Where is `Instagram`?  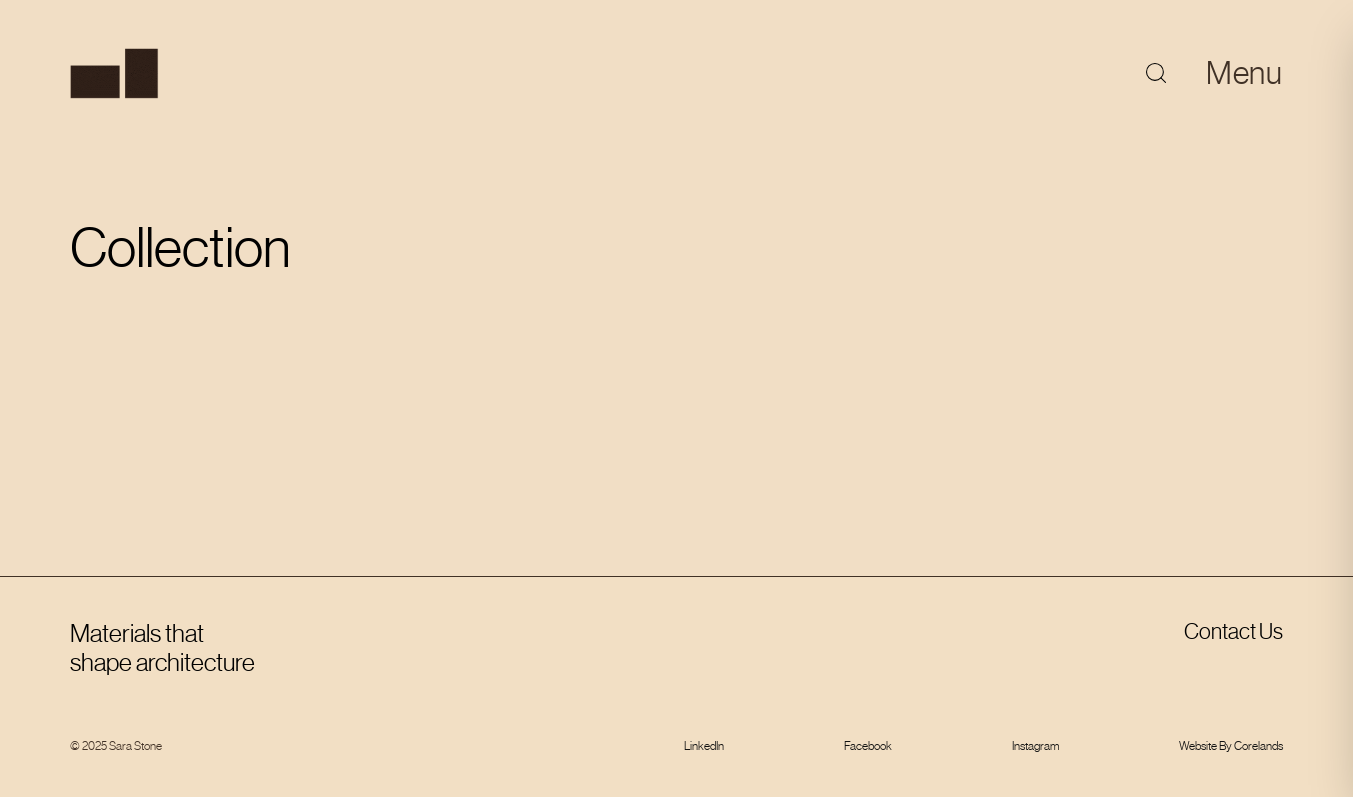
Instagram is located at coordinates (1035, 746).